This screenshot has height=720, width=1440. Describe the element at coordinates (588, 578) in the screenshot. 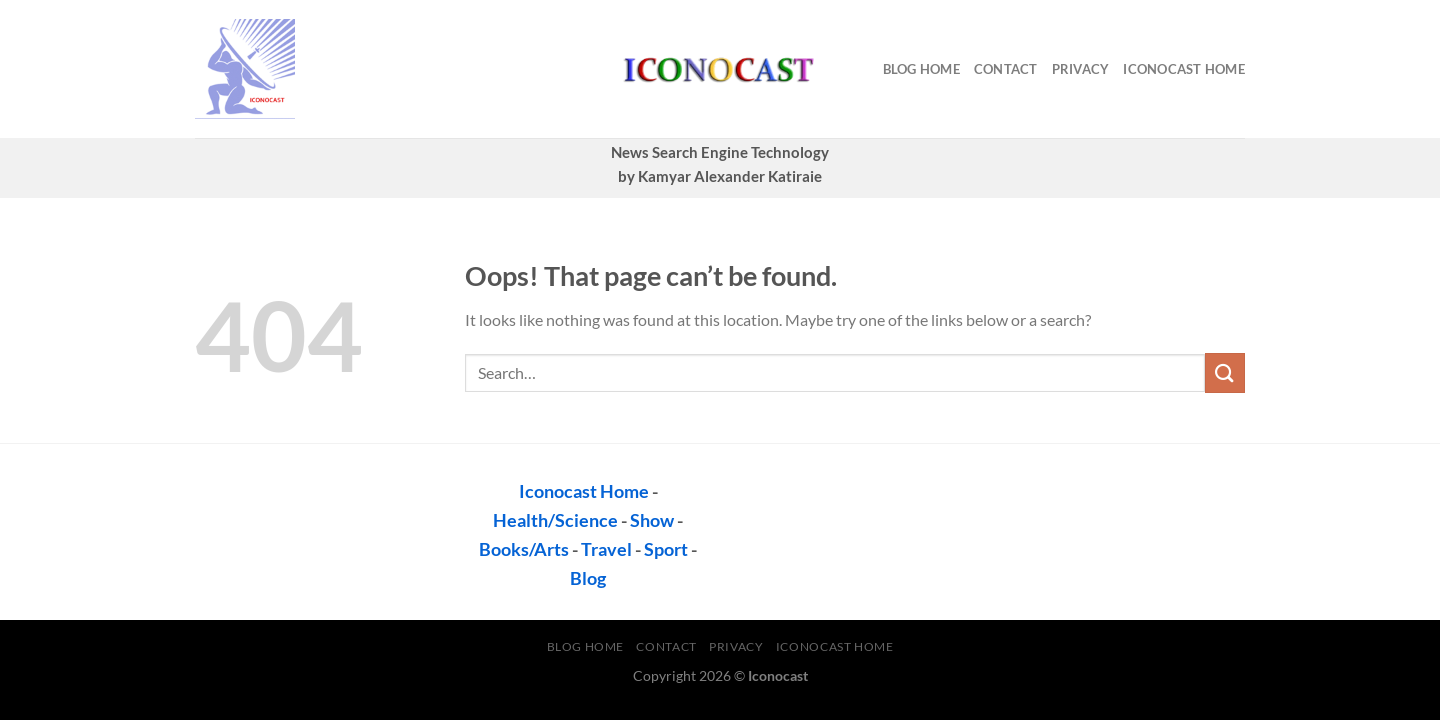

I see `Blog` at that location.